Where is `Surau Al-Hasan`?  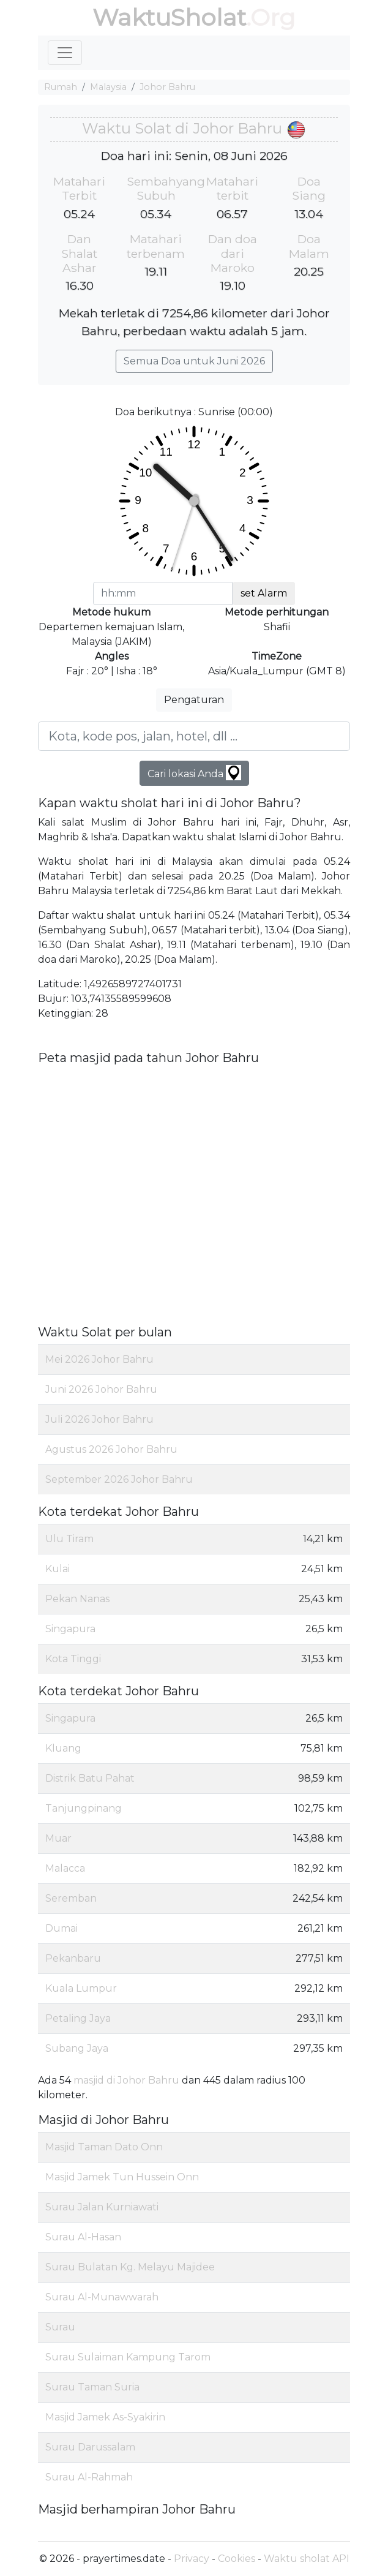 Surau Al-Hasan is located at coordinates (83, 2237).